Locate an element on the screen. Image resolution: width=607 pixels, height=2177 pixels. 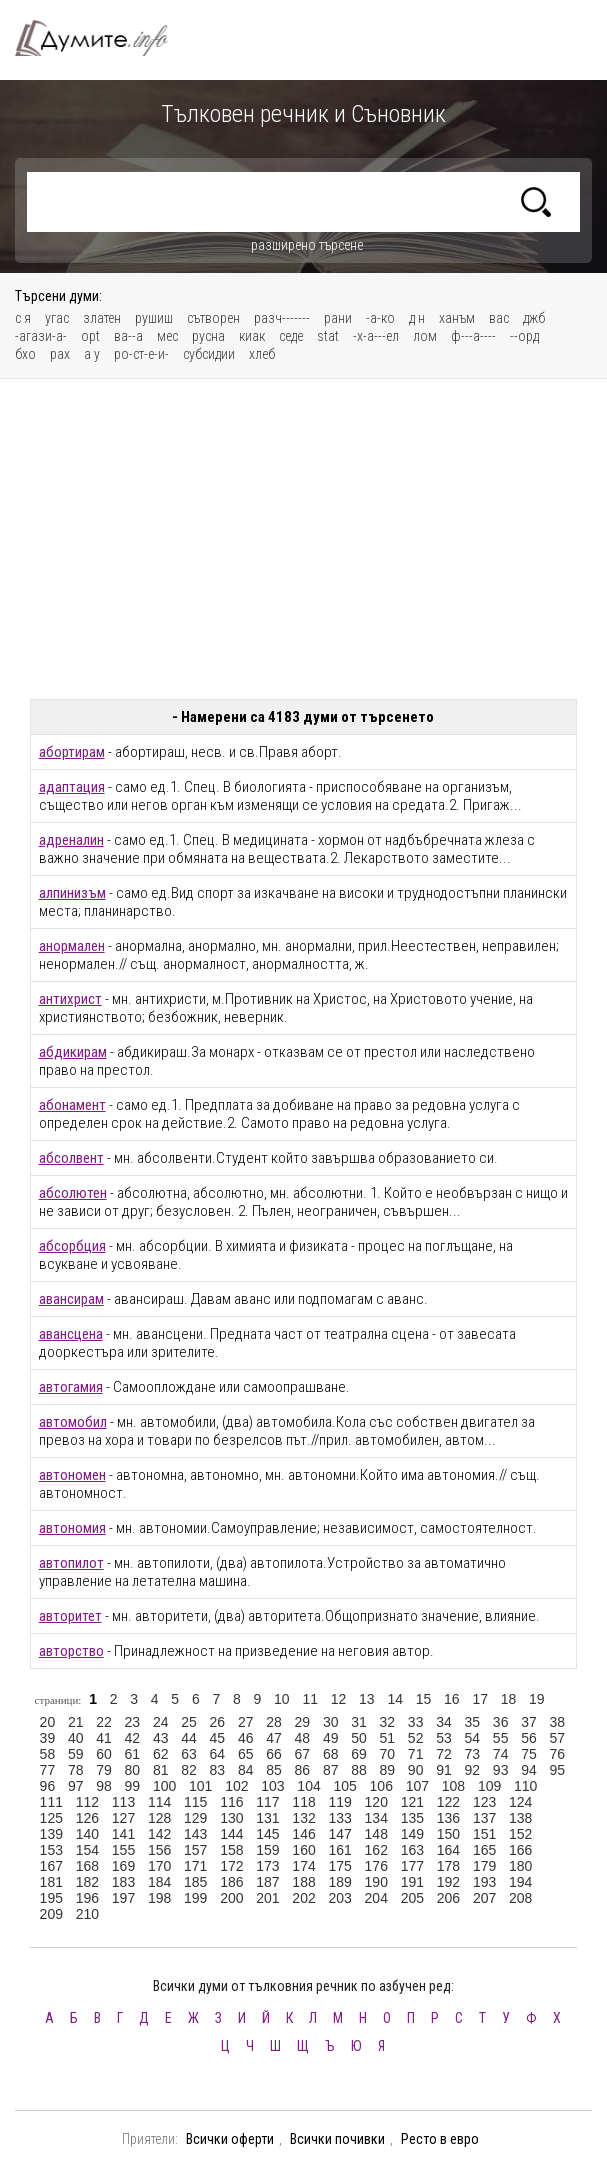
130 is located at coordinates (231, 1818).